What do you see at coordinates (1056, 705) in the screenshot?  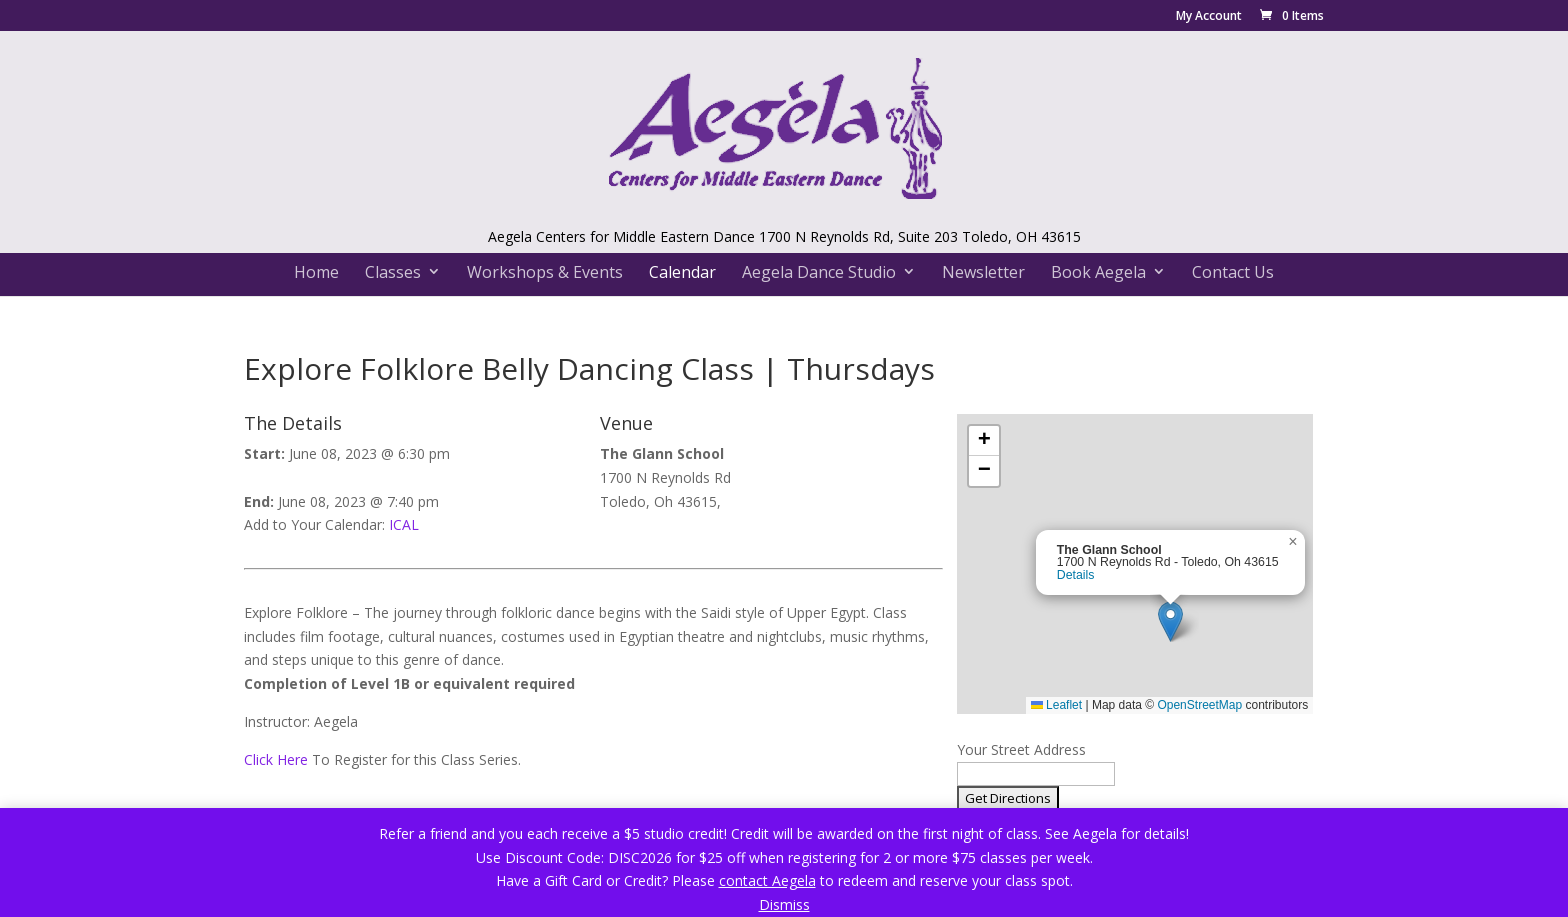 I see `Leaflet` at bounding box center [1056, 705].